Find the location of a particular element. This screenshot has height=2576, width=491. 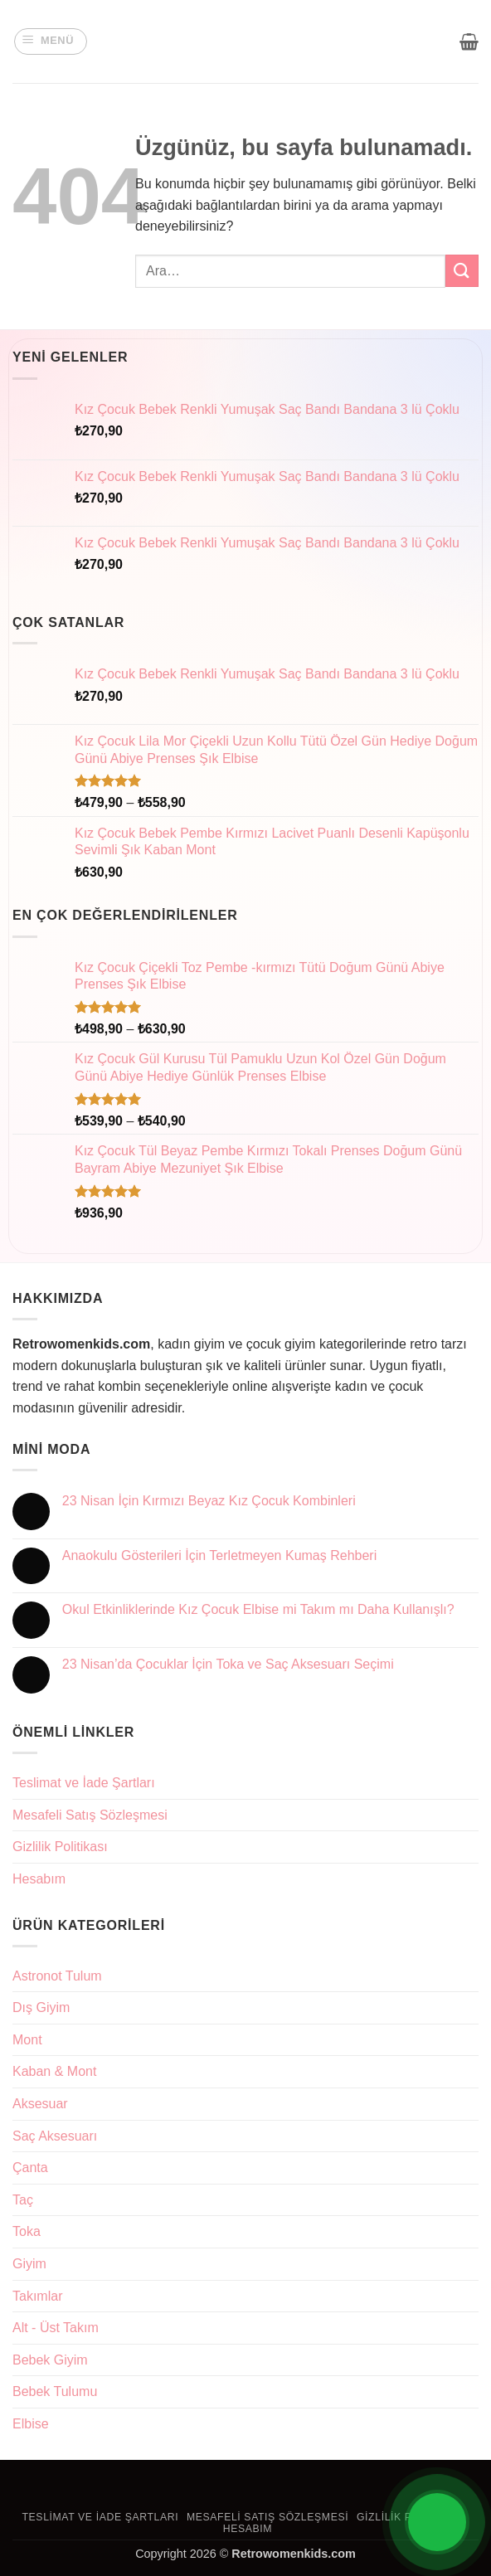

[button] is located at coordinates (50, 41).